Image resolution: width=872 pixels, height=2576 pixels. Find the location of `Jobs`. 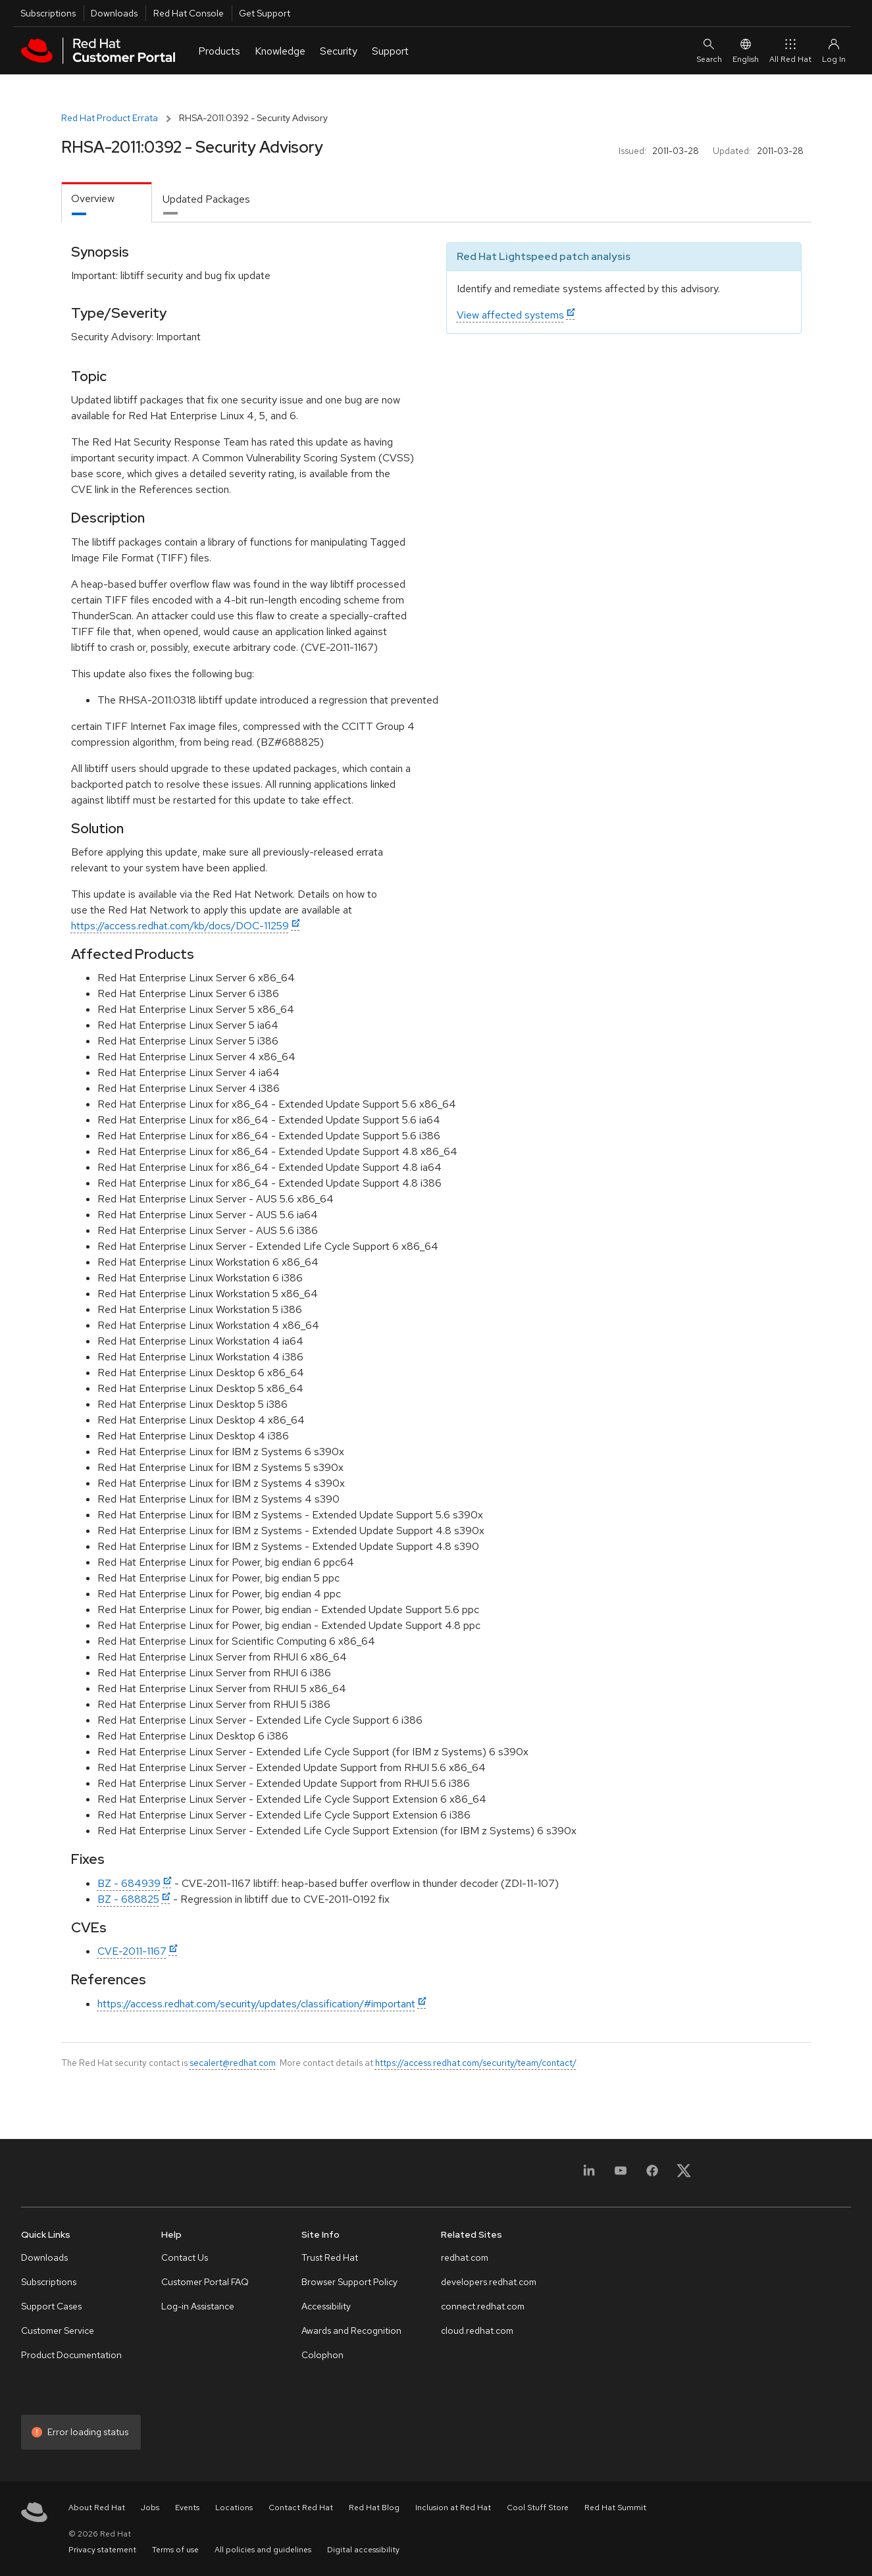

Jobs is located at coordinates (150, 2507).